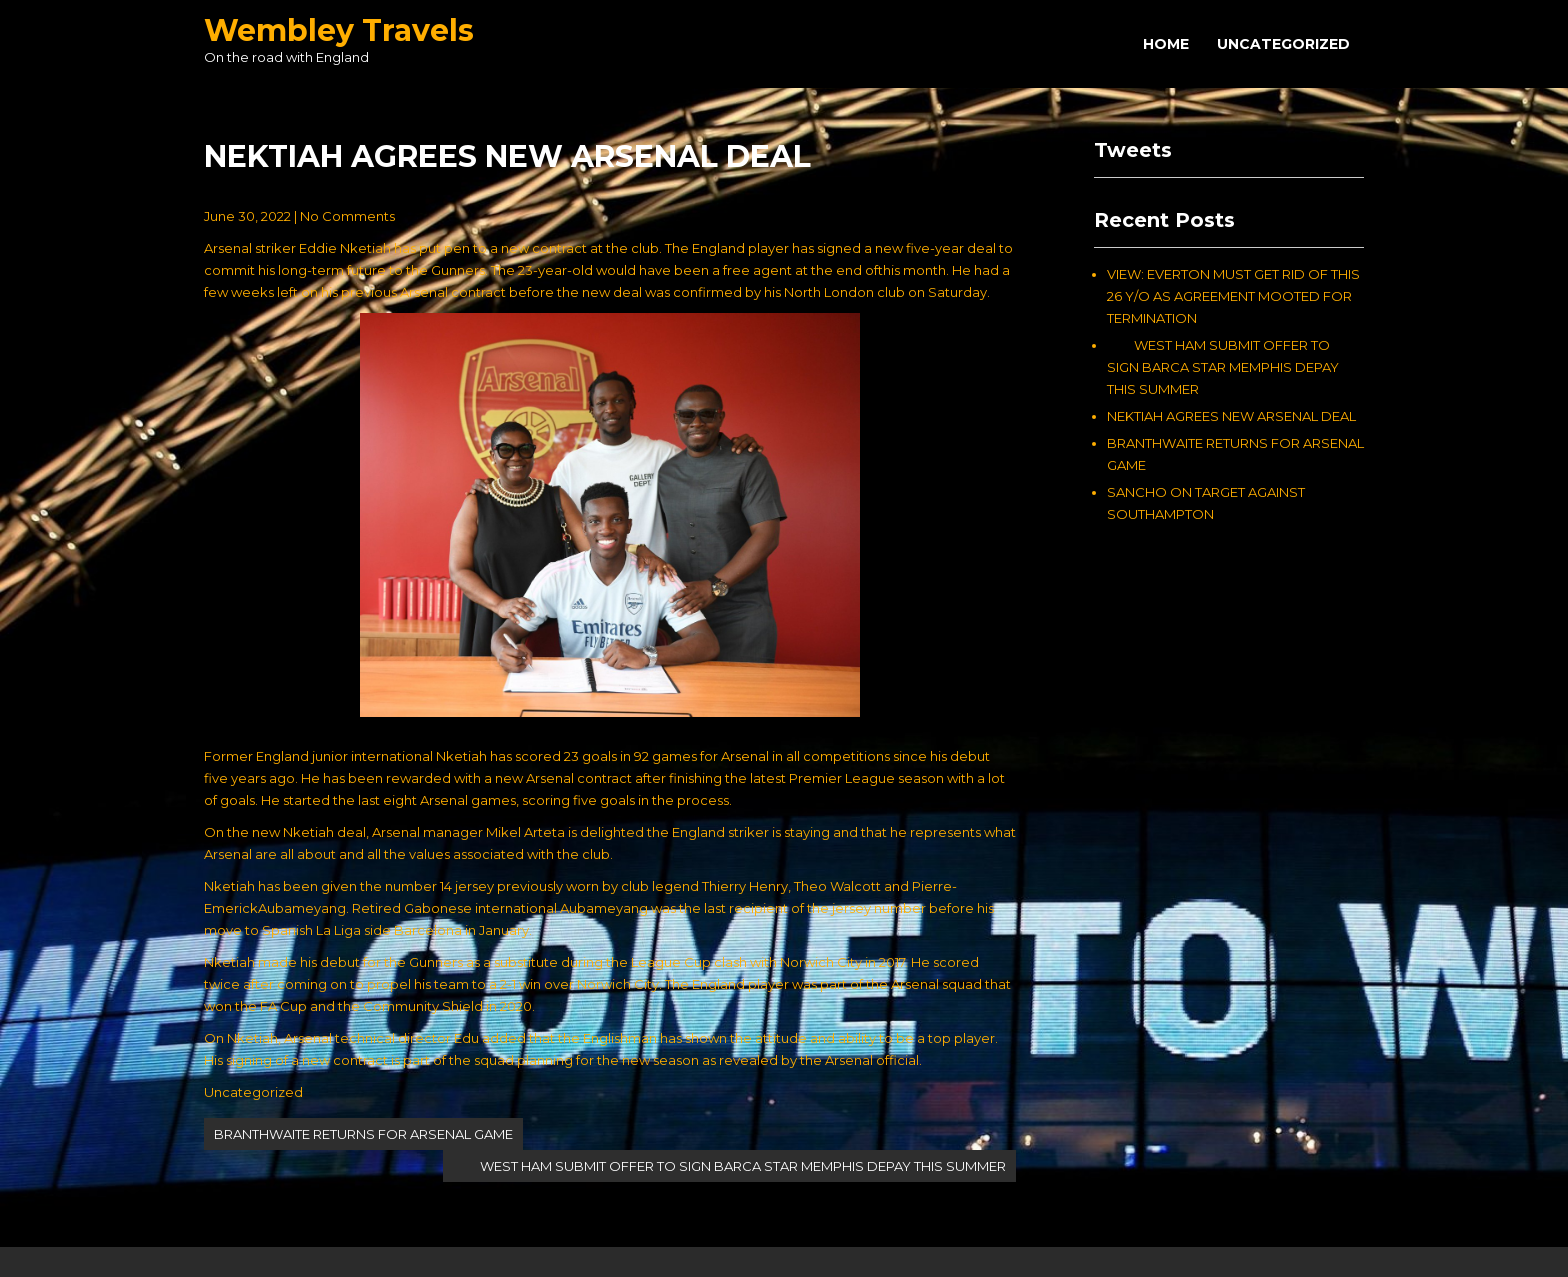 This screenshot has height=1277, width=1568. Describe the element at coordinates (384, 832) in the screenshot. I see `On the new Nketiah deal, Arsenal manager Mikel Arteta` at that location.